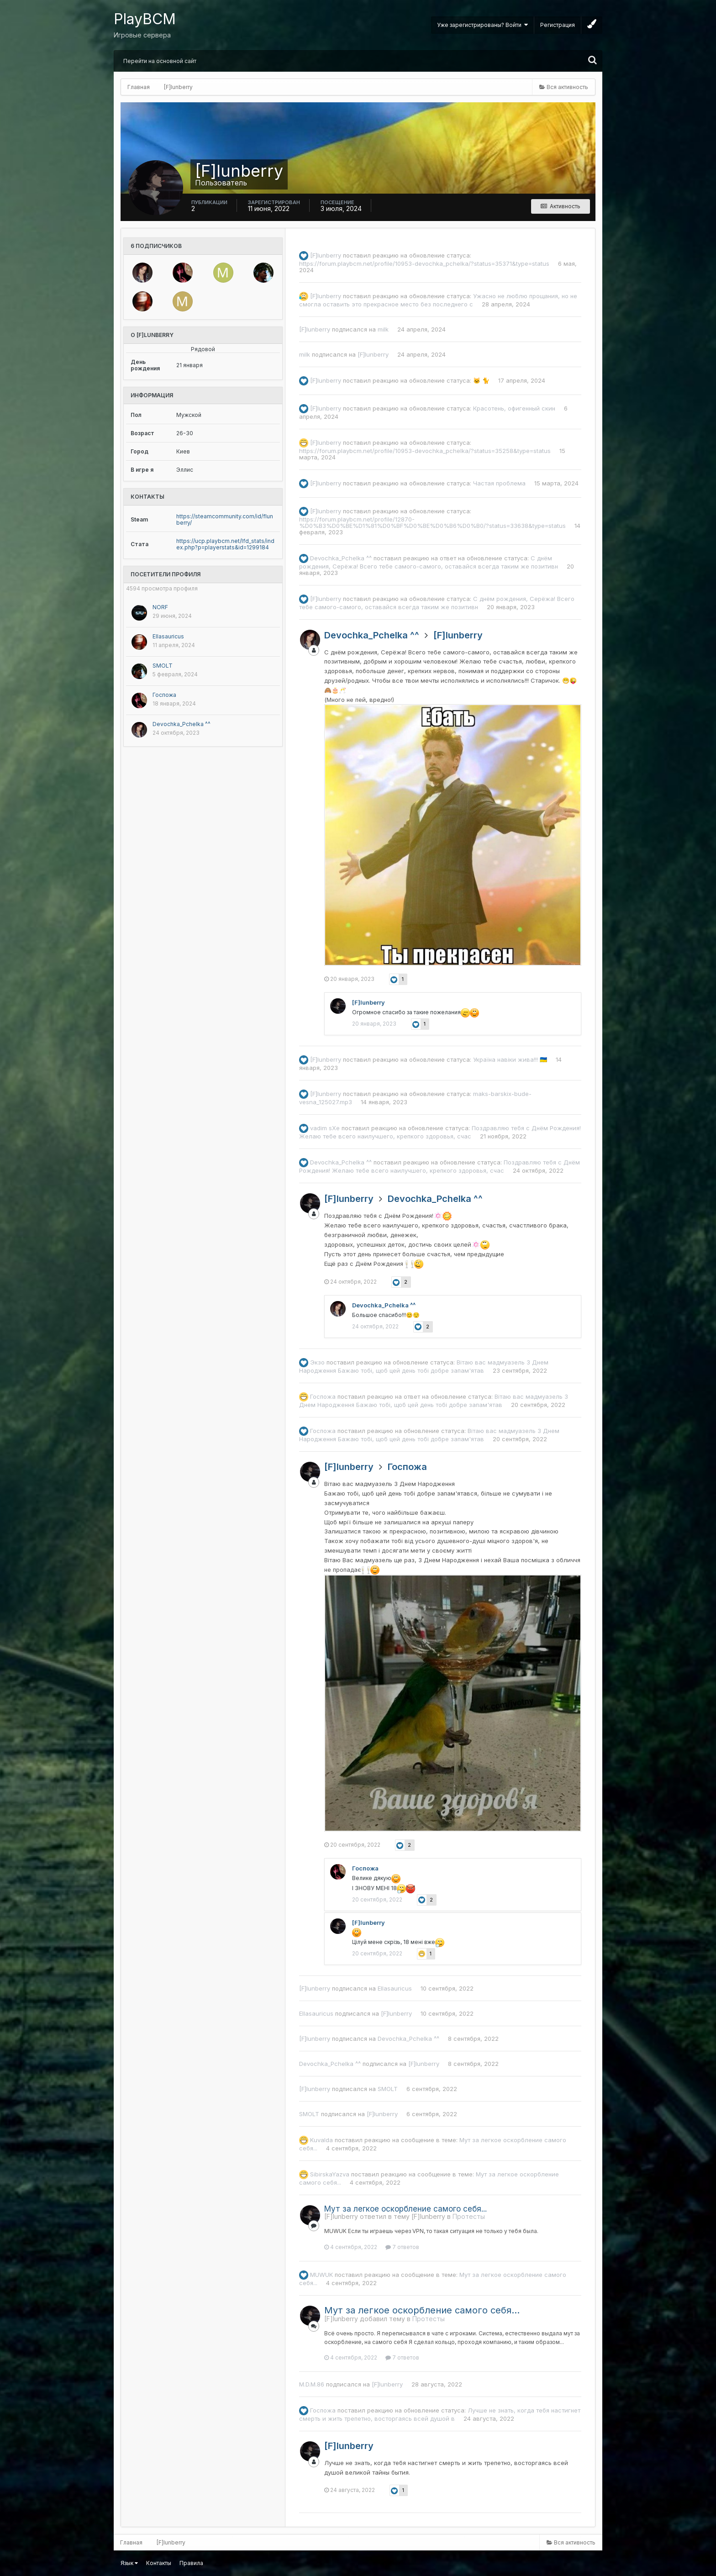 This screenshot has height=2576, width=716. I want to click on https://steamcommunity.com/id/flunberry/, so click(224, 519).